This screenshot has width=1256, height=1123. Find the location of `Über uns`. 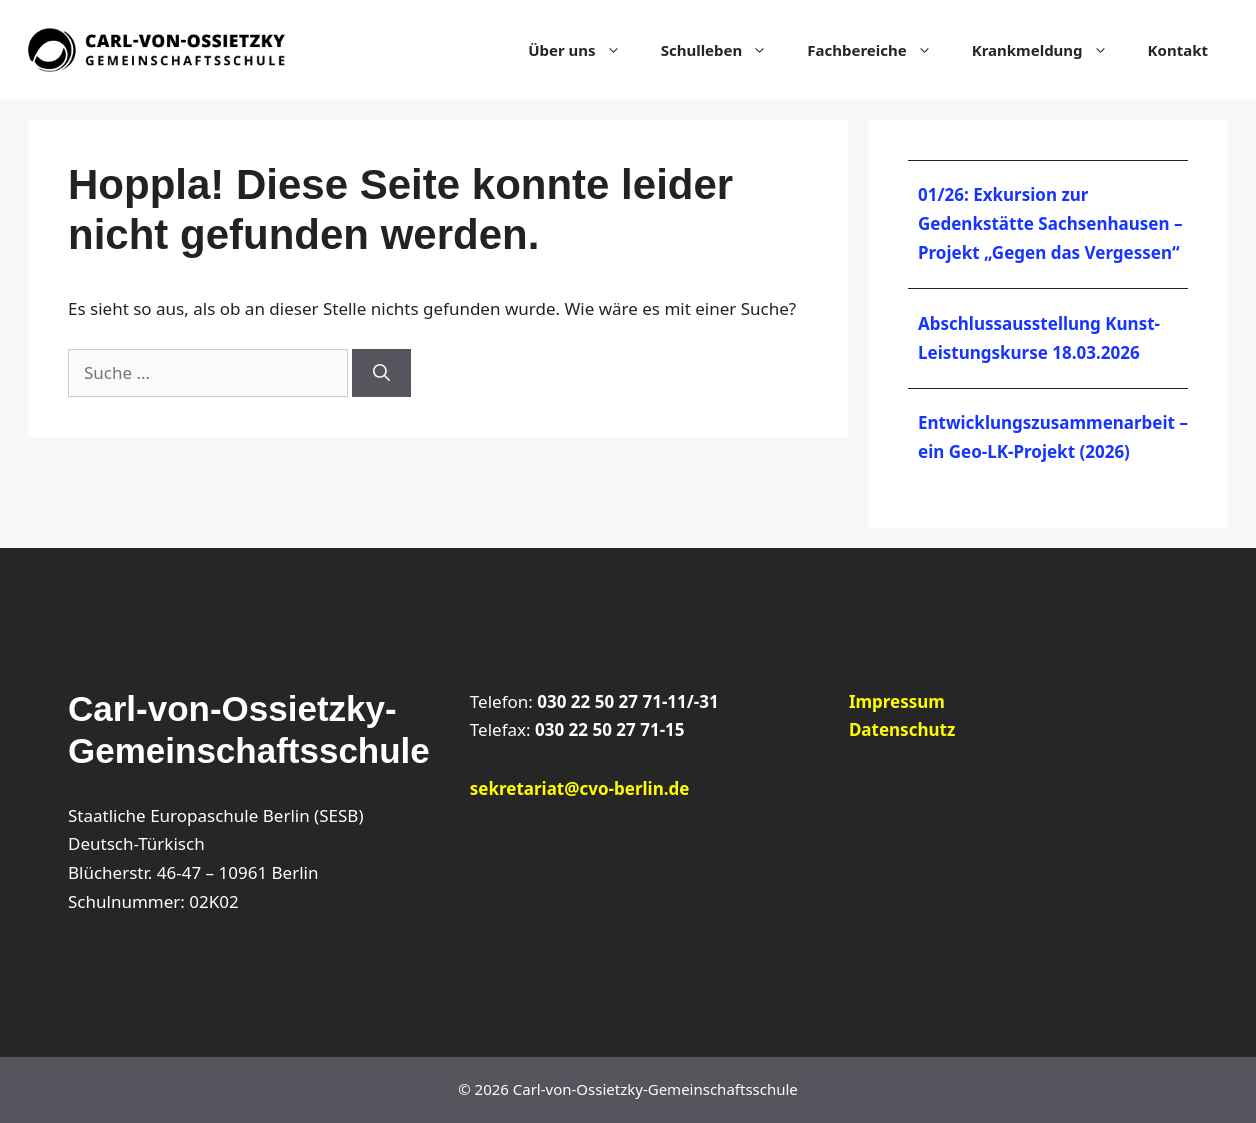

Über uns is located at coordinates (584, 50).